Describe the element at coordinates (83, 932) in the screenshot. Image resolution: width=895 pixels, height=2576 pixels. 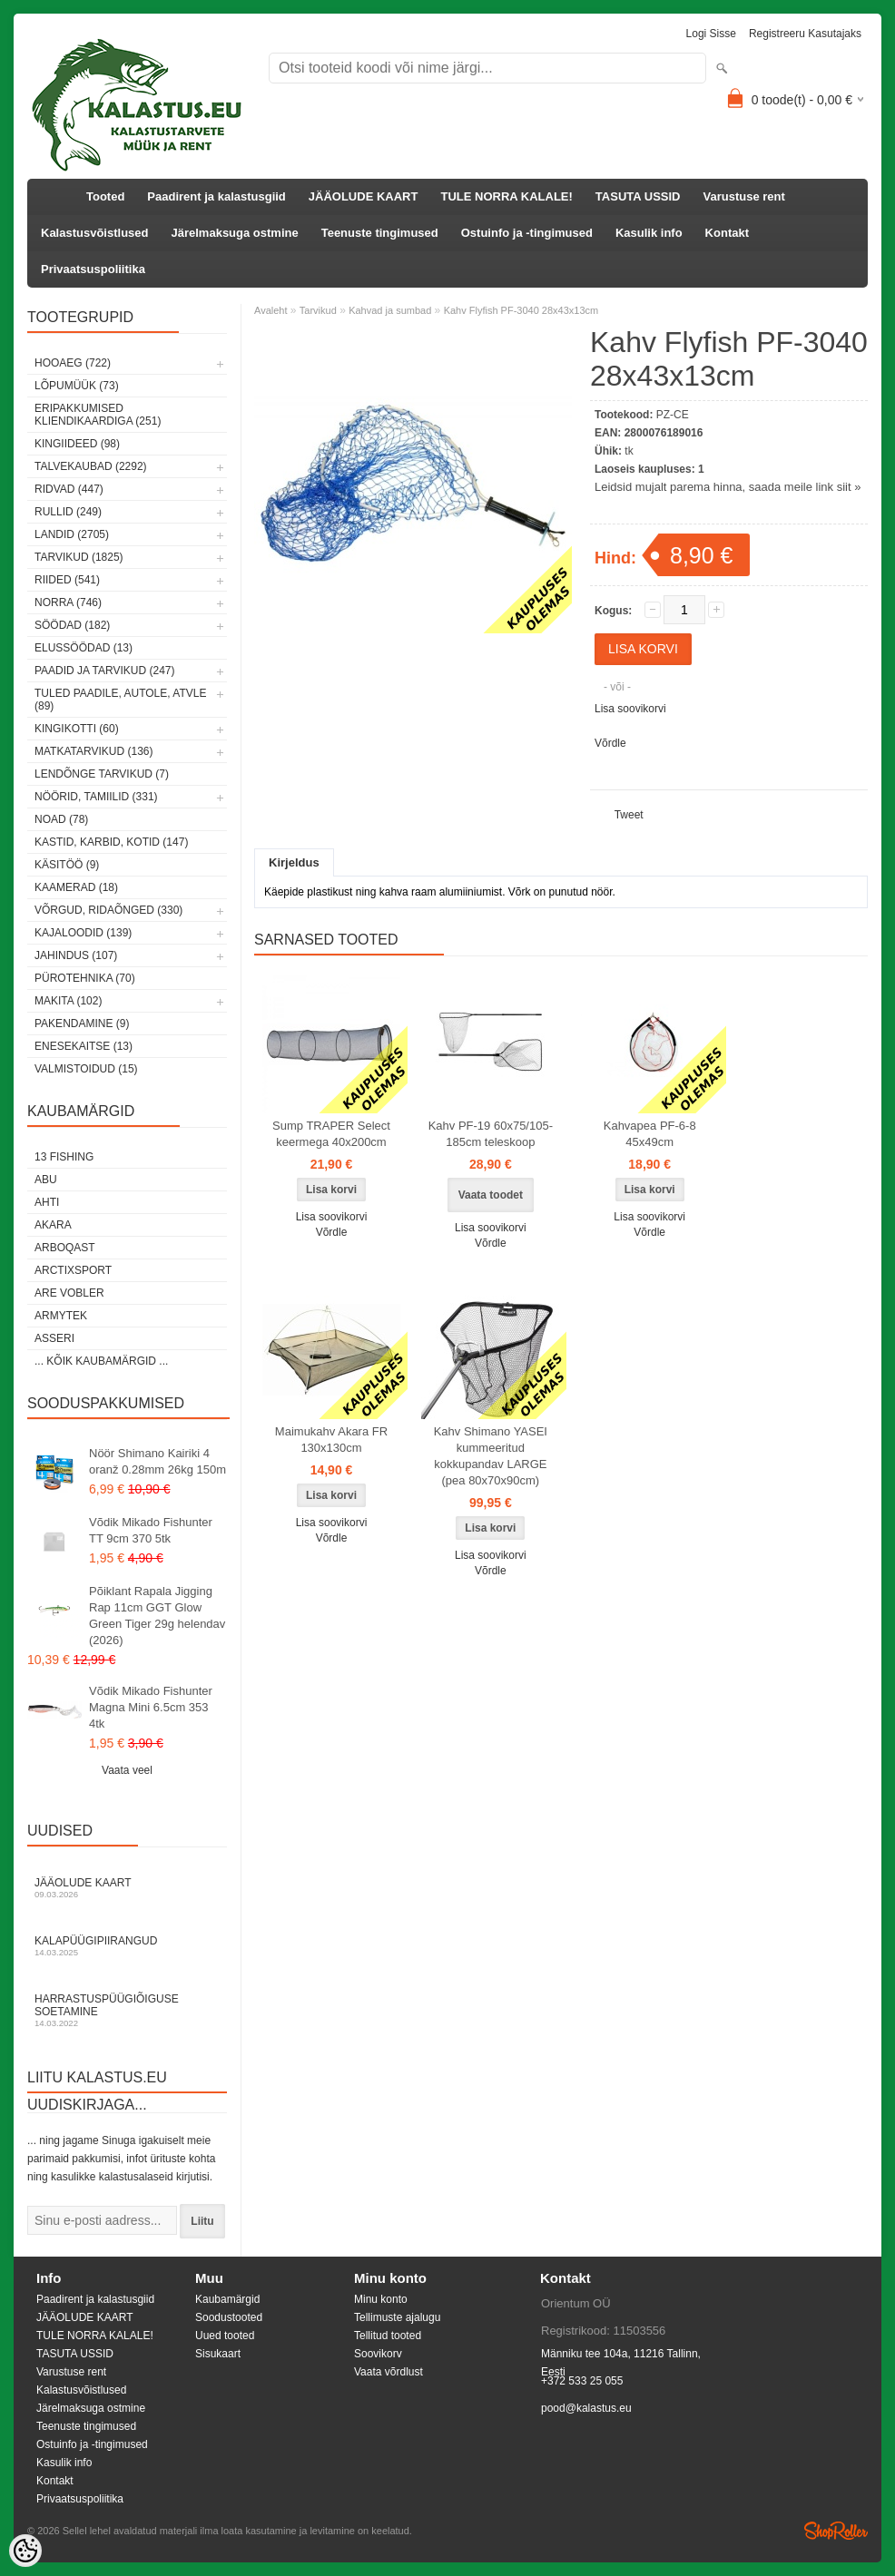
I see `Kajaloodid (139)` at that location.